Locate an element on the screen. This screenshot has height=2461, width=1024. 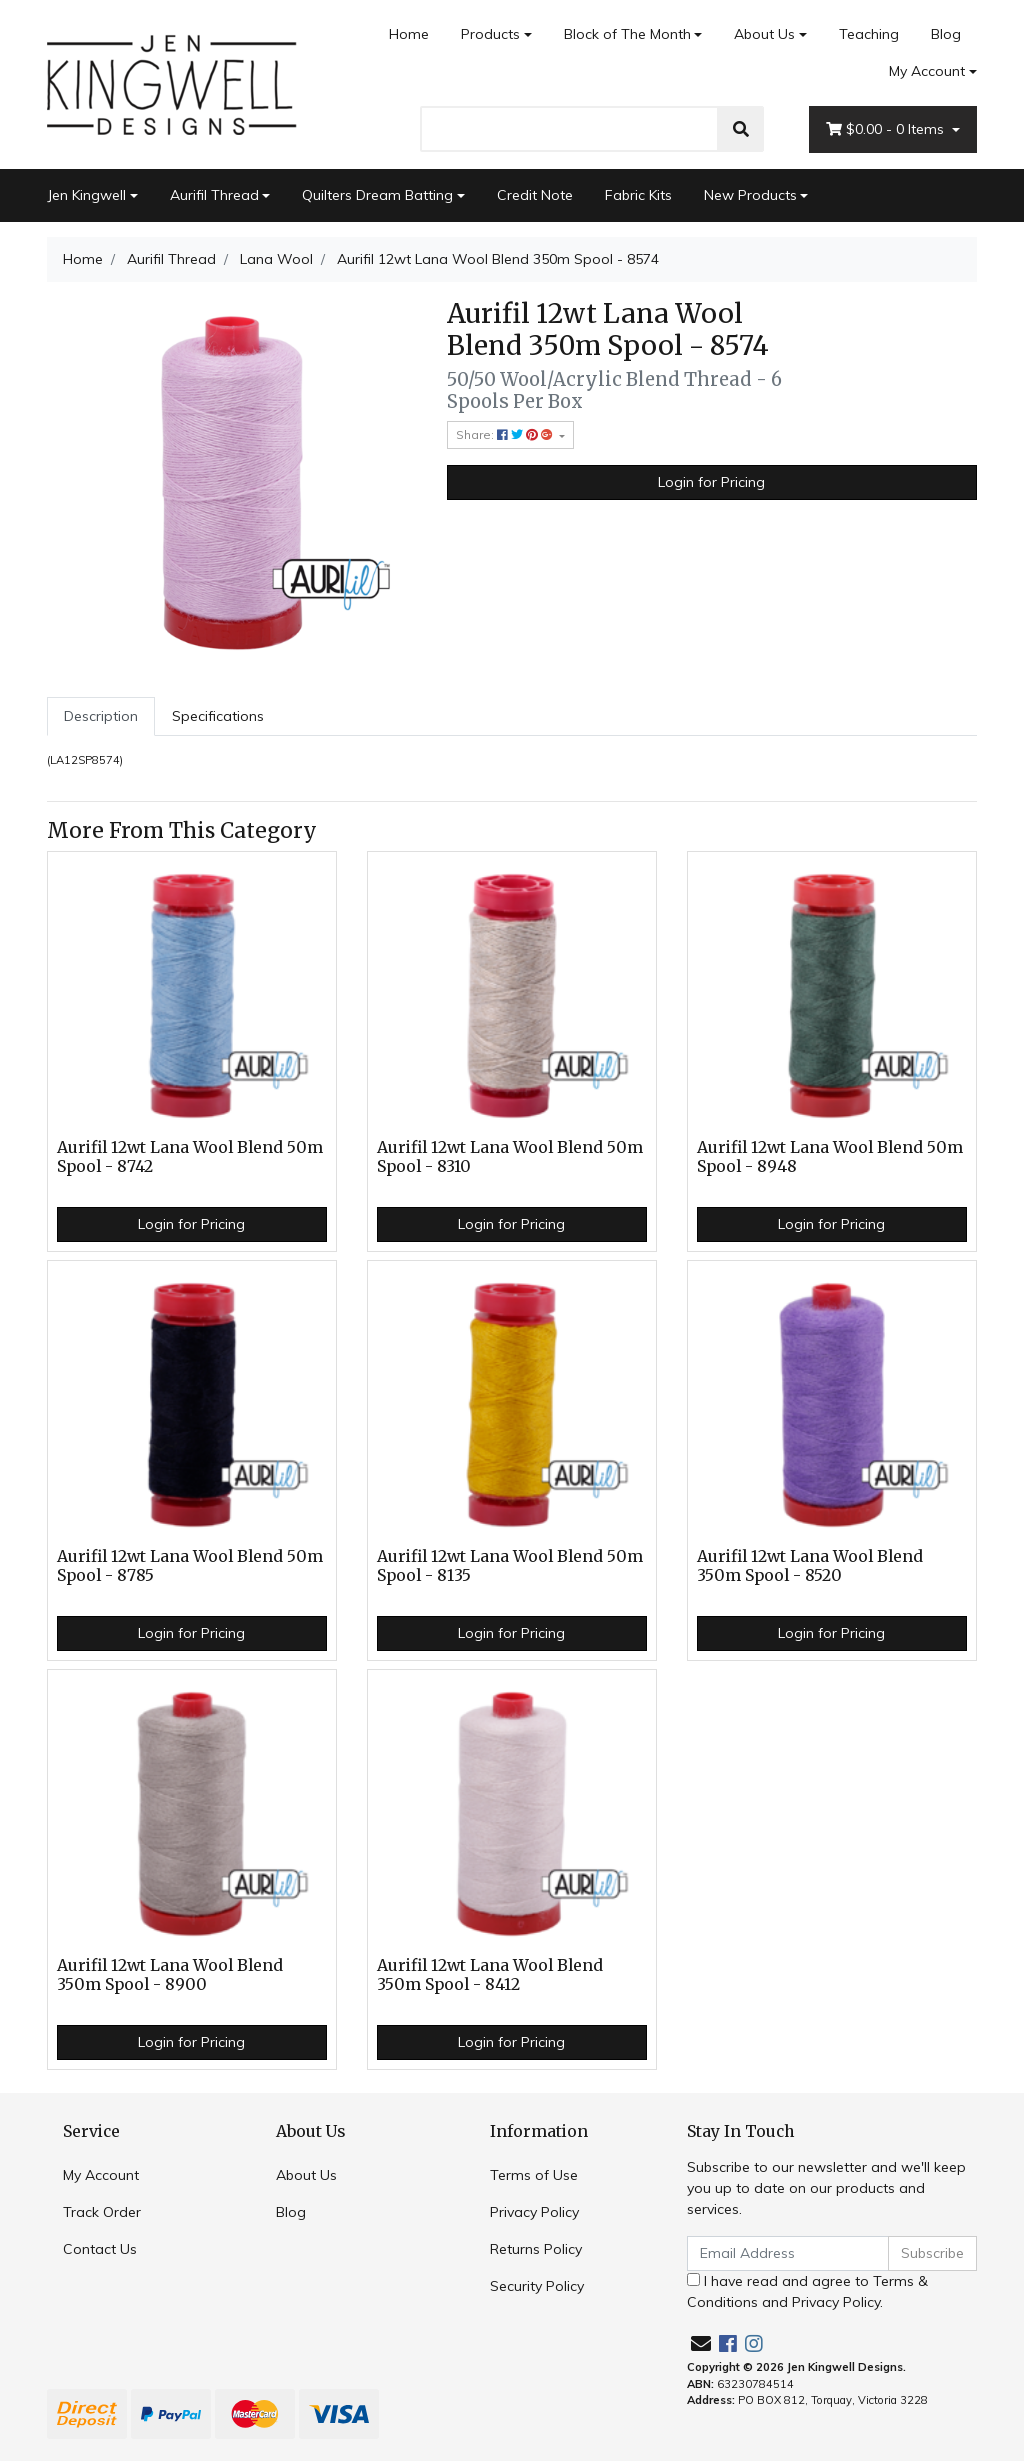
[tab] is located at coordinates (101, 716).